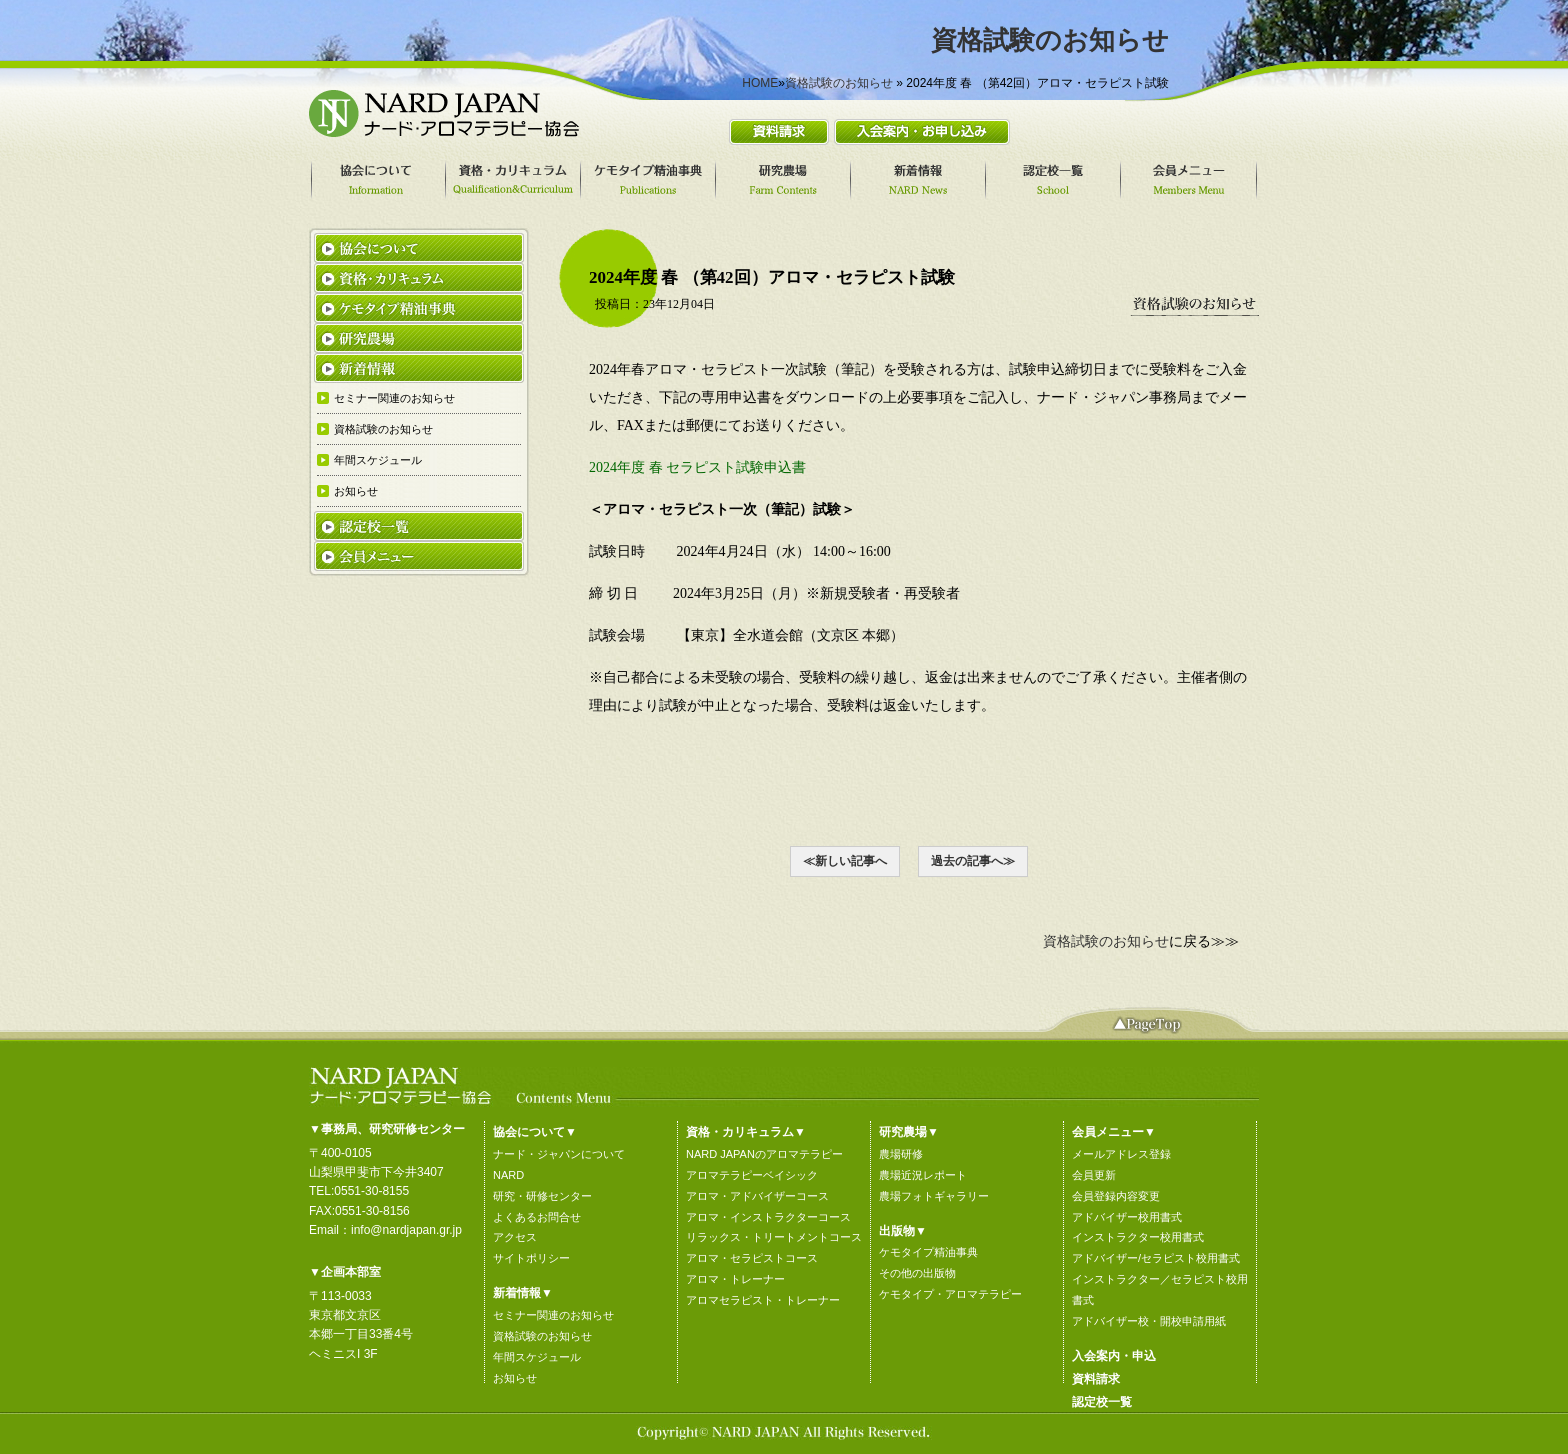 Image resolution: width=1568 pixels, height=1454 pixels. What do you see at coordinates (1102, 1402) in the screenshot?
I see `認定校一覧` at bounding box center [1102, 1402].